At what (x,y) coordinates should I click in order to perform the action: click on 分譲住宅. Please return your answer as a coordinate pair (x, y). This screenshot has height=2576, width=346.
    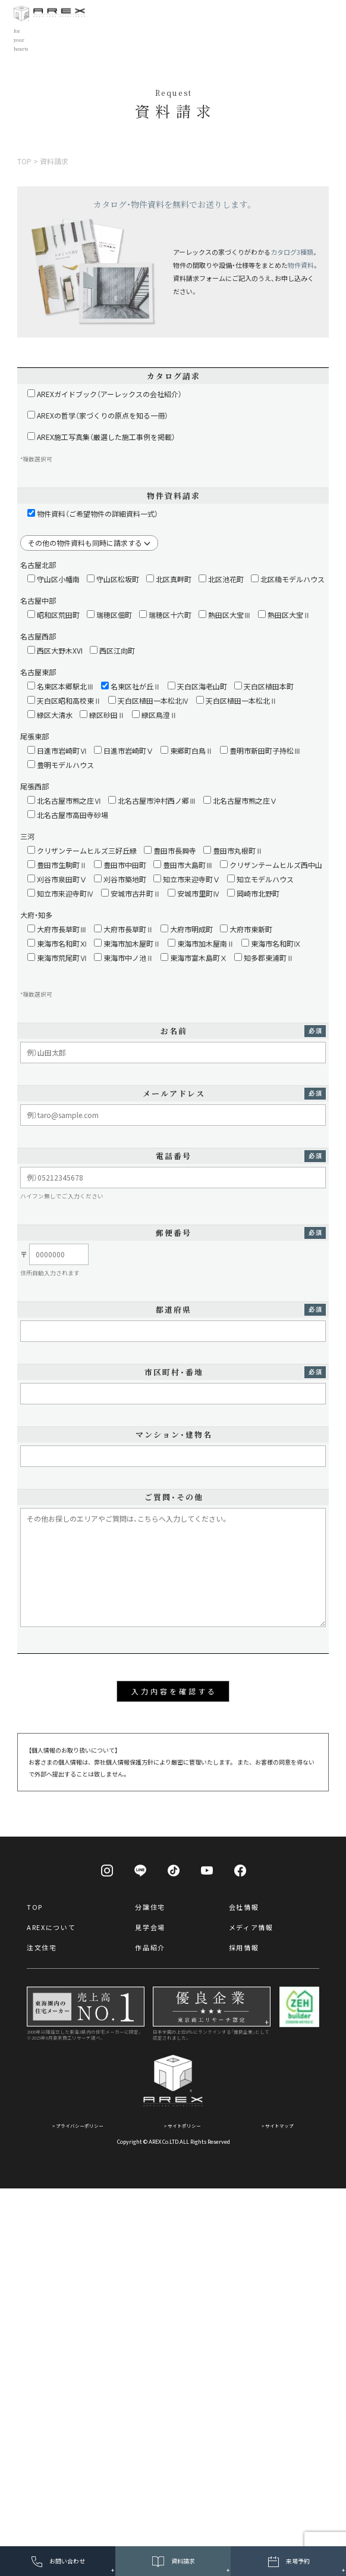
    Looking at the image, I should click on (150, 1907).